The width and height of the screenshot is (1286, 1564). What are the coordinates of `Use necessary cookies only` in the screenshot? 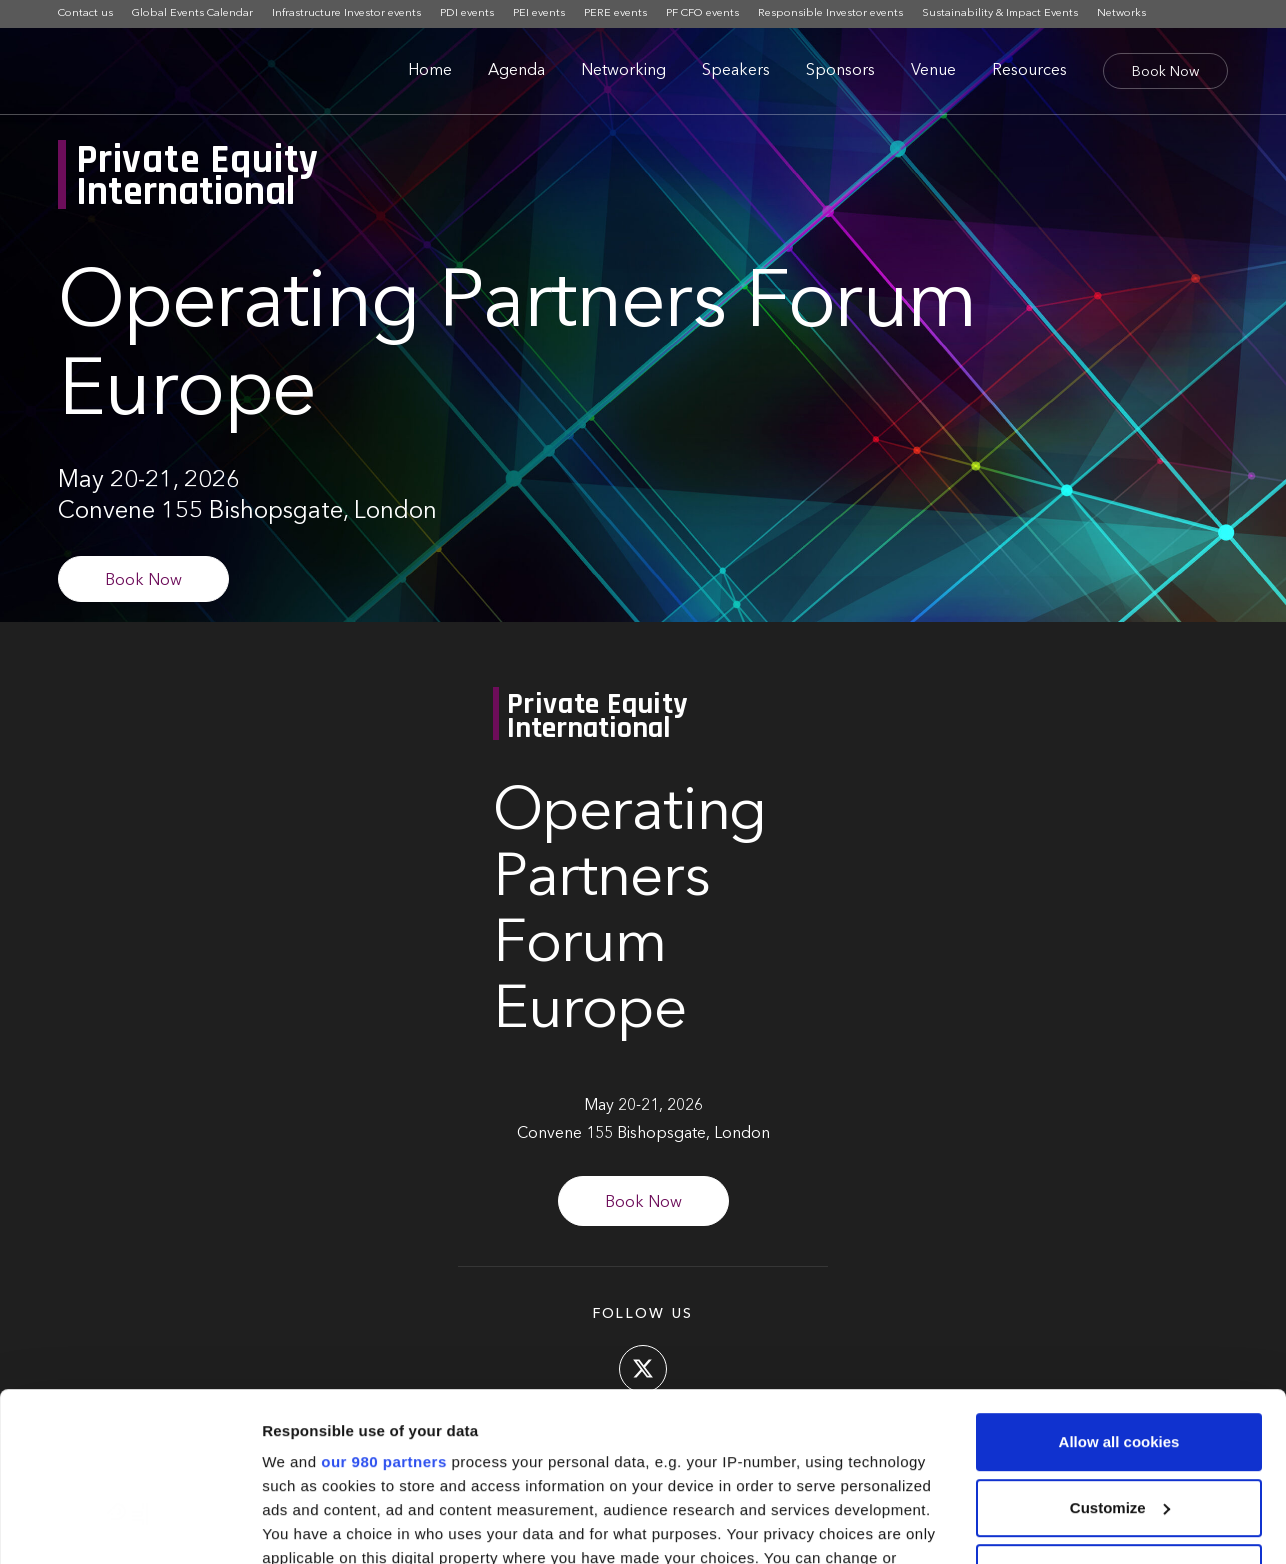 It's located at (1119, 1414).